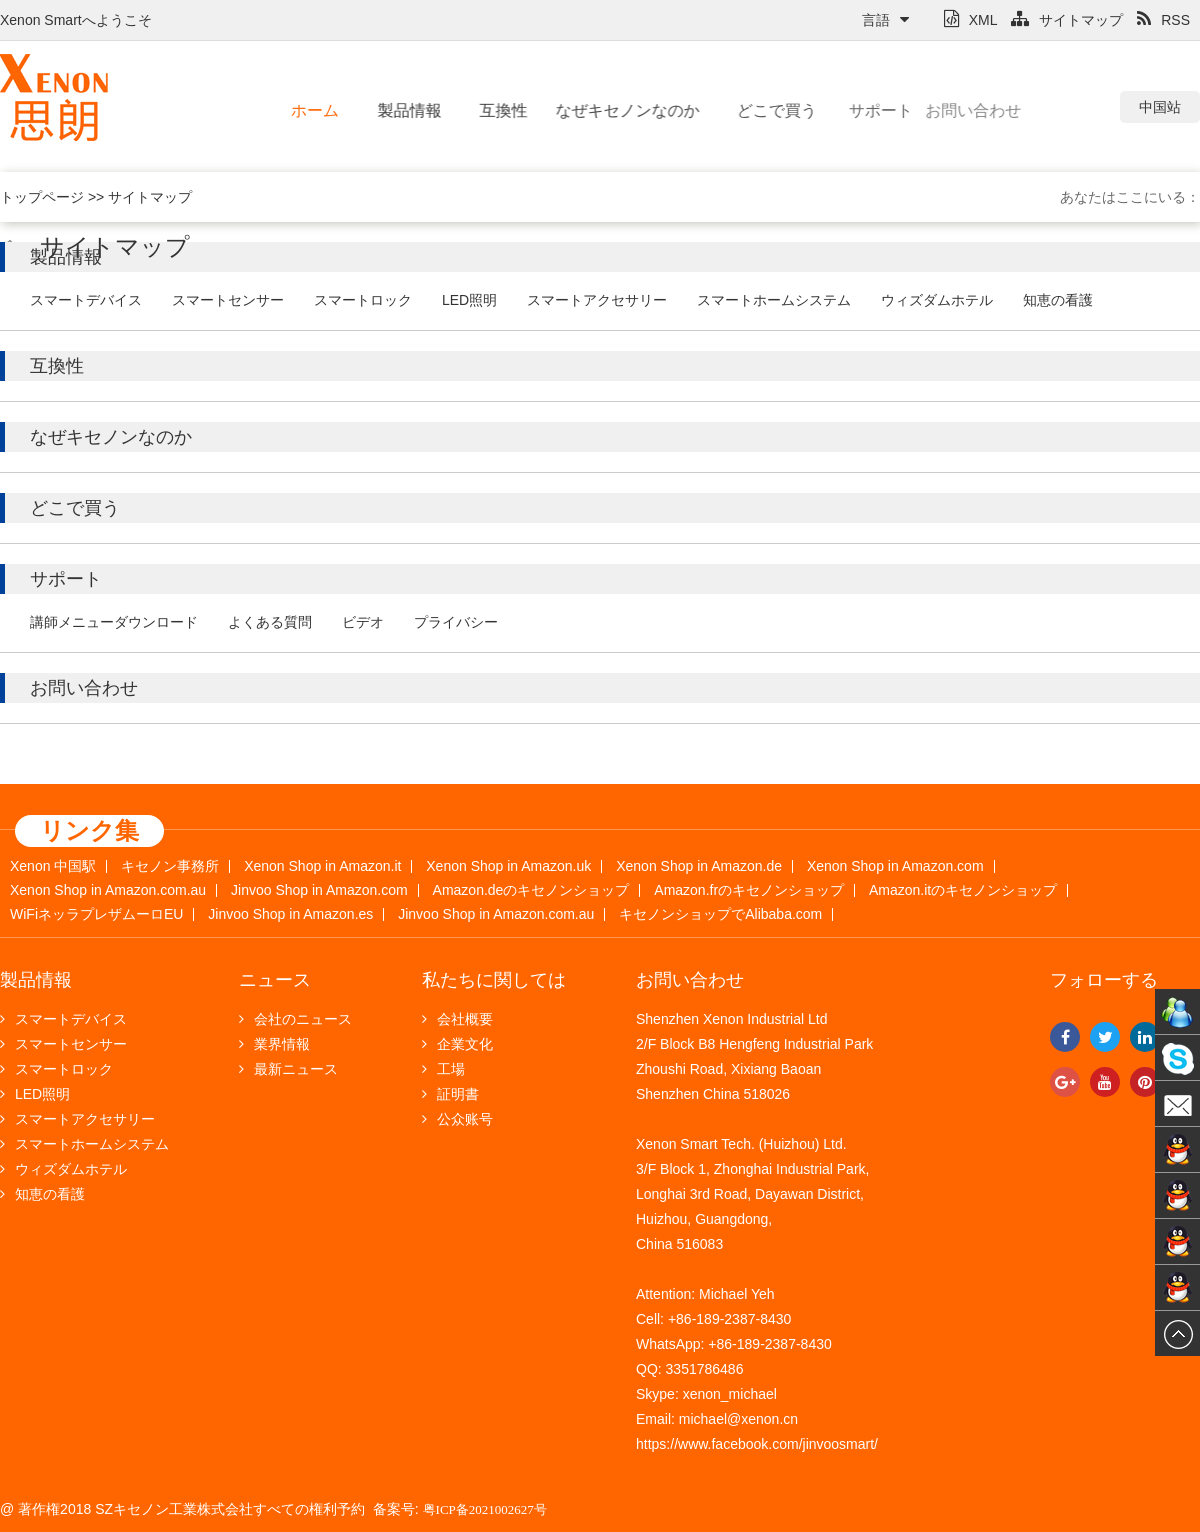 Image resolution: width=1200 pixels, height=1532 pixels. What do you see at coordinates (937, 300) in the screenshot?
I see `ウィズダムホテル` at bounding box center [937, 300].